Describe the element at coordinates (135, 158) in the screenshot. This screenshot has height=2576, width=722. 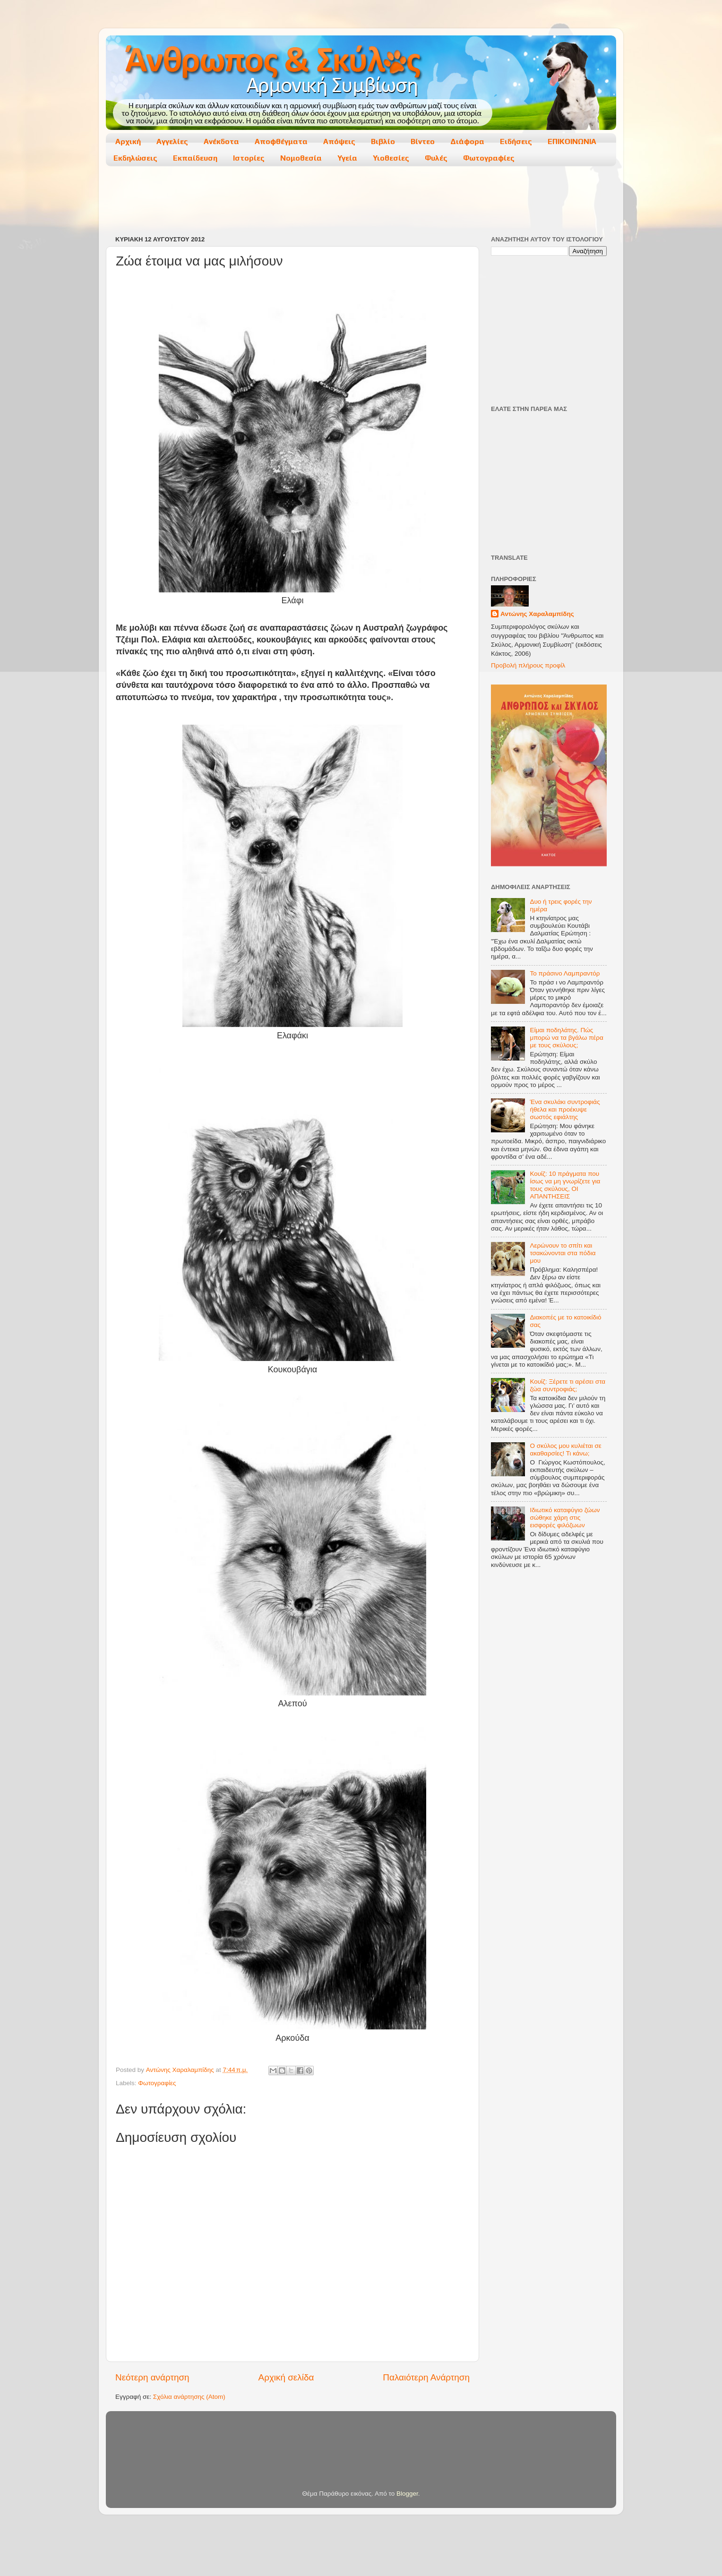
I see `Εκδηλώσεις` at that location.